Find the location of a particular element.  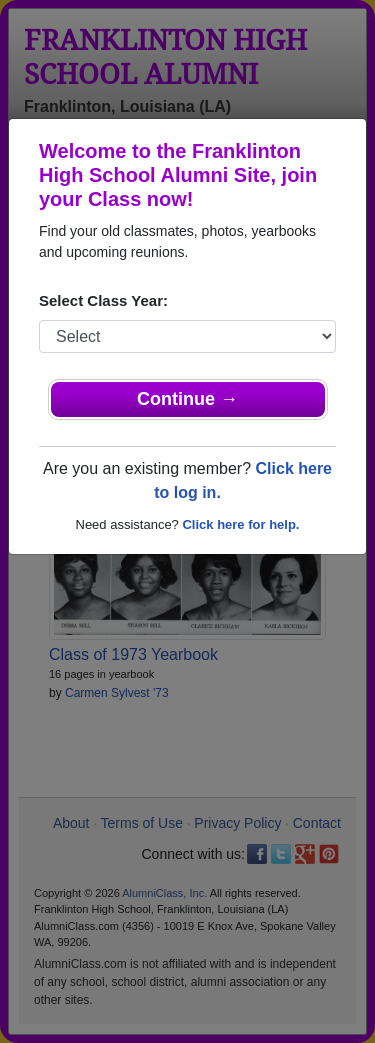

Click here for help. is located at coordinates (240, 524).